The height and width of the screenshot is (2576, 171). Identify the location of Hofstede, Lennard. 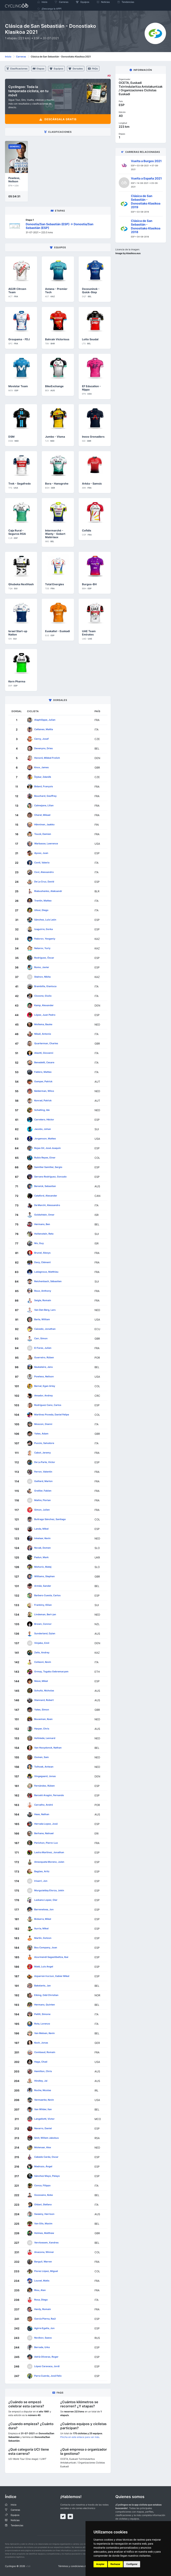
(44, 1738).